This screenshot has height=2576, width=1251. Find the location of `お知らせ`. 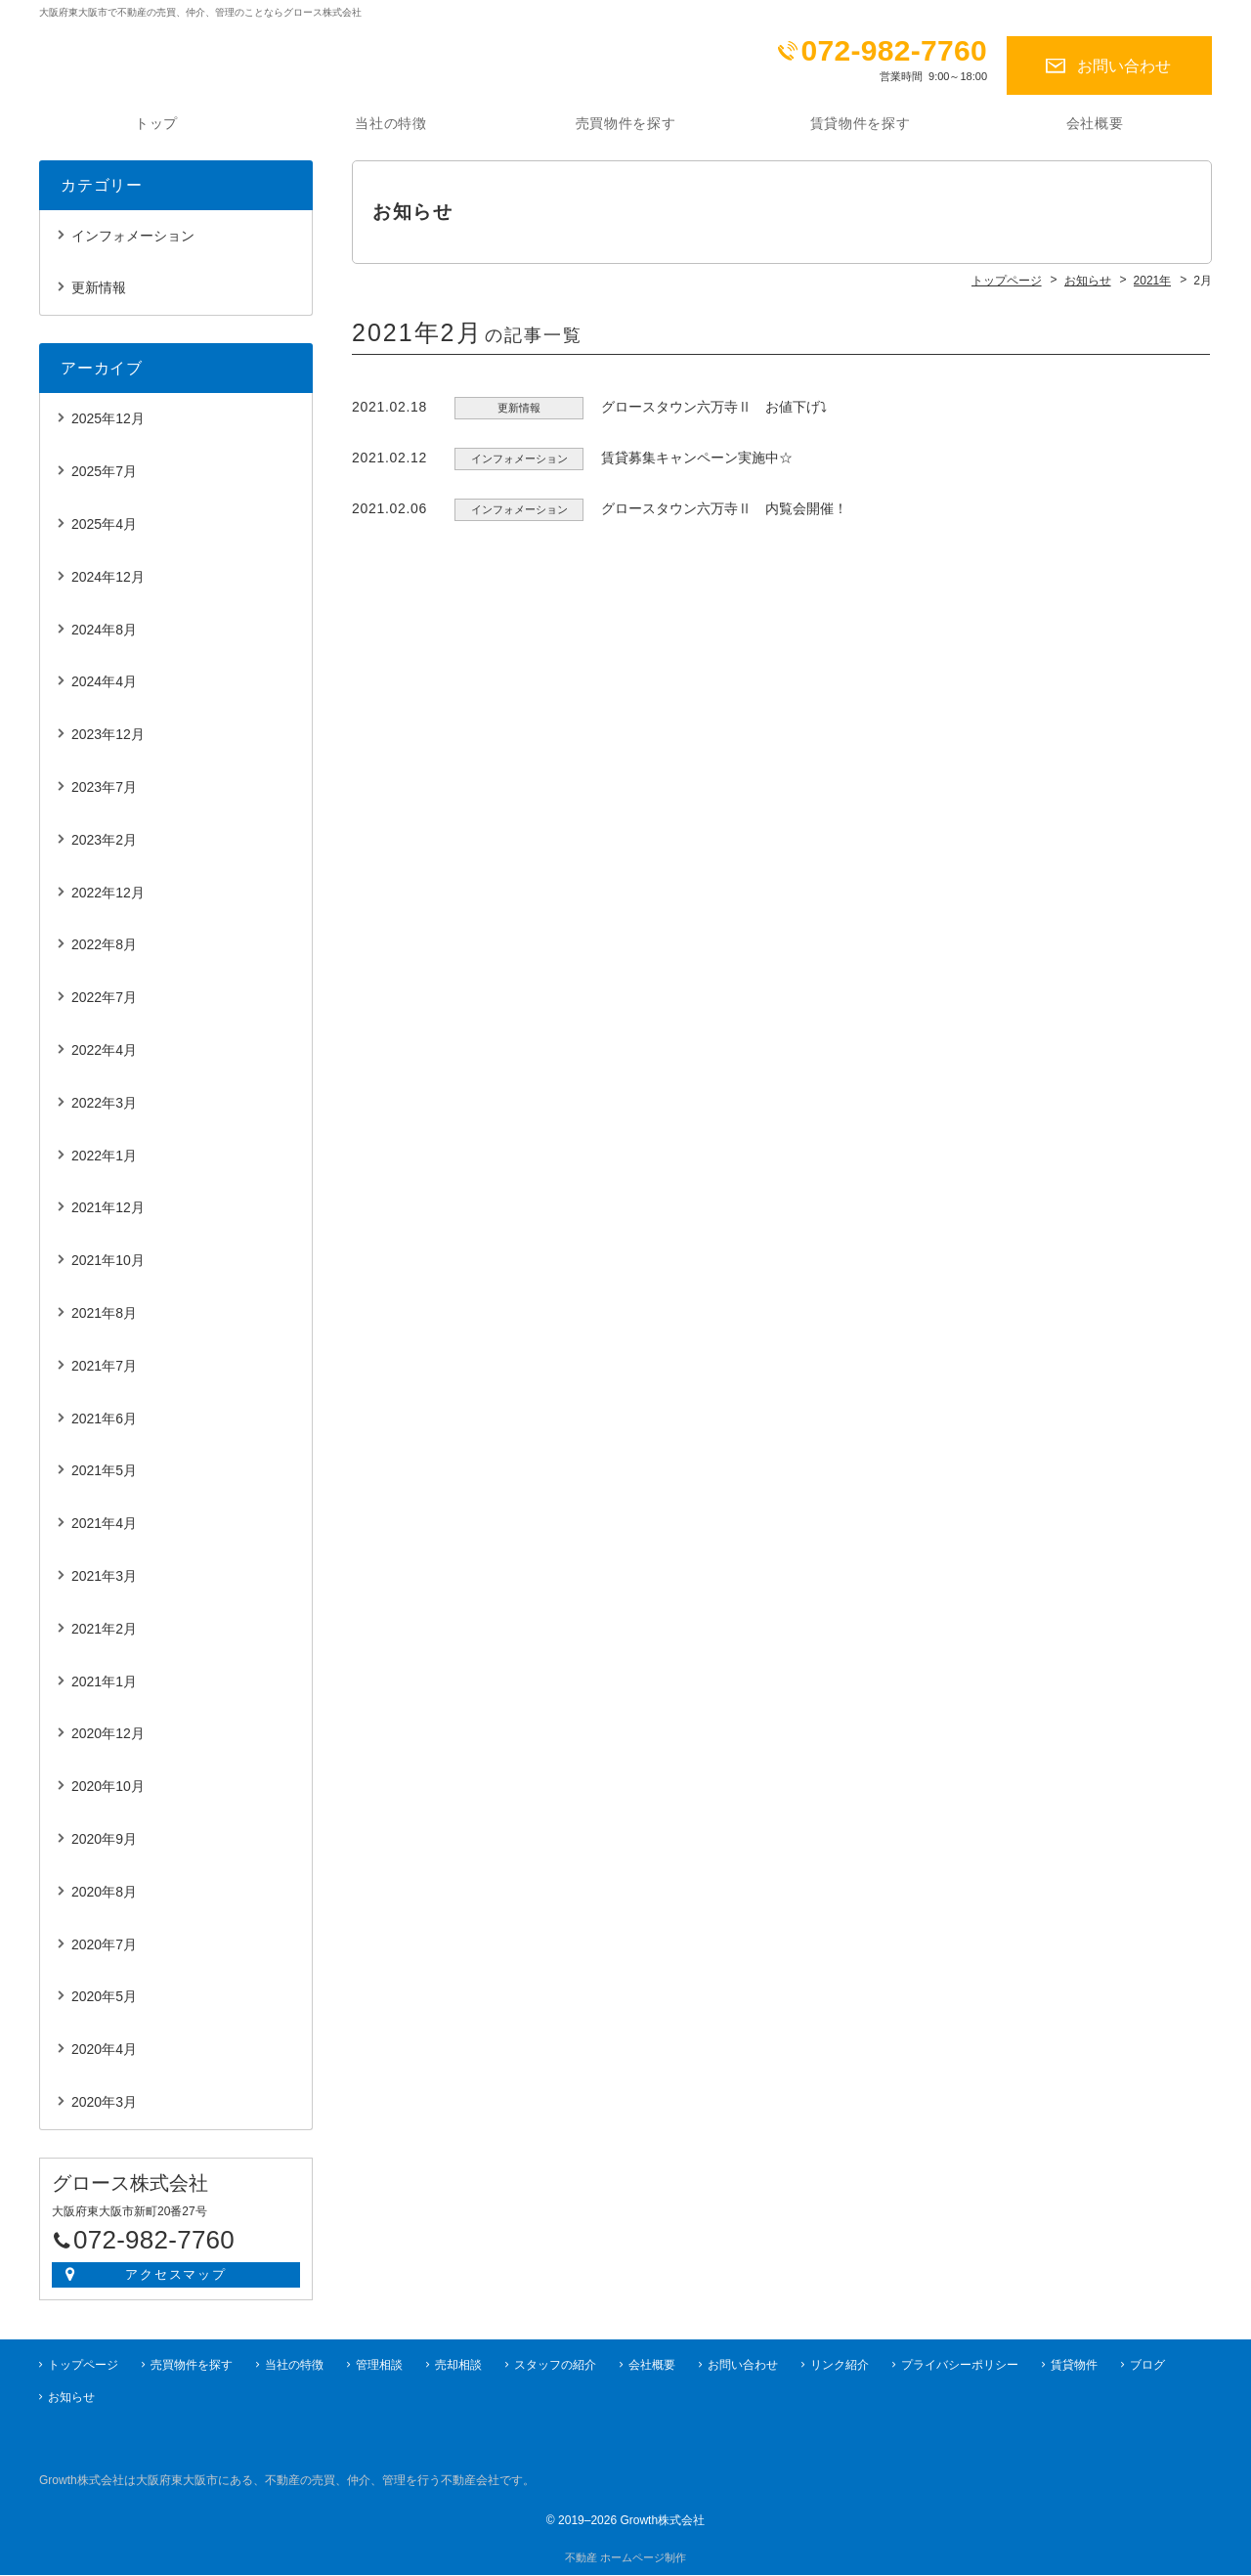

お知らせ is located at coordinates (71, 2398).